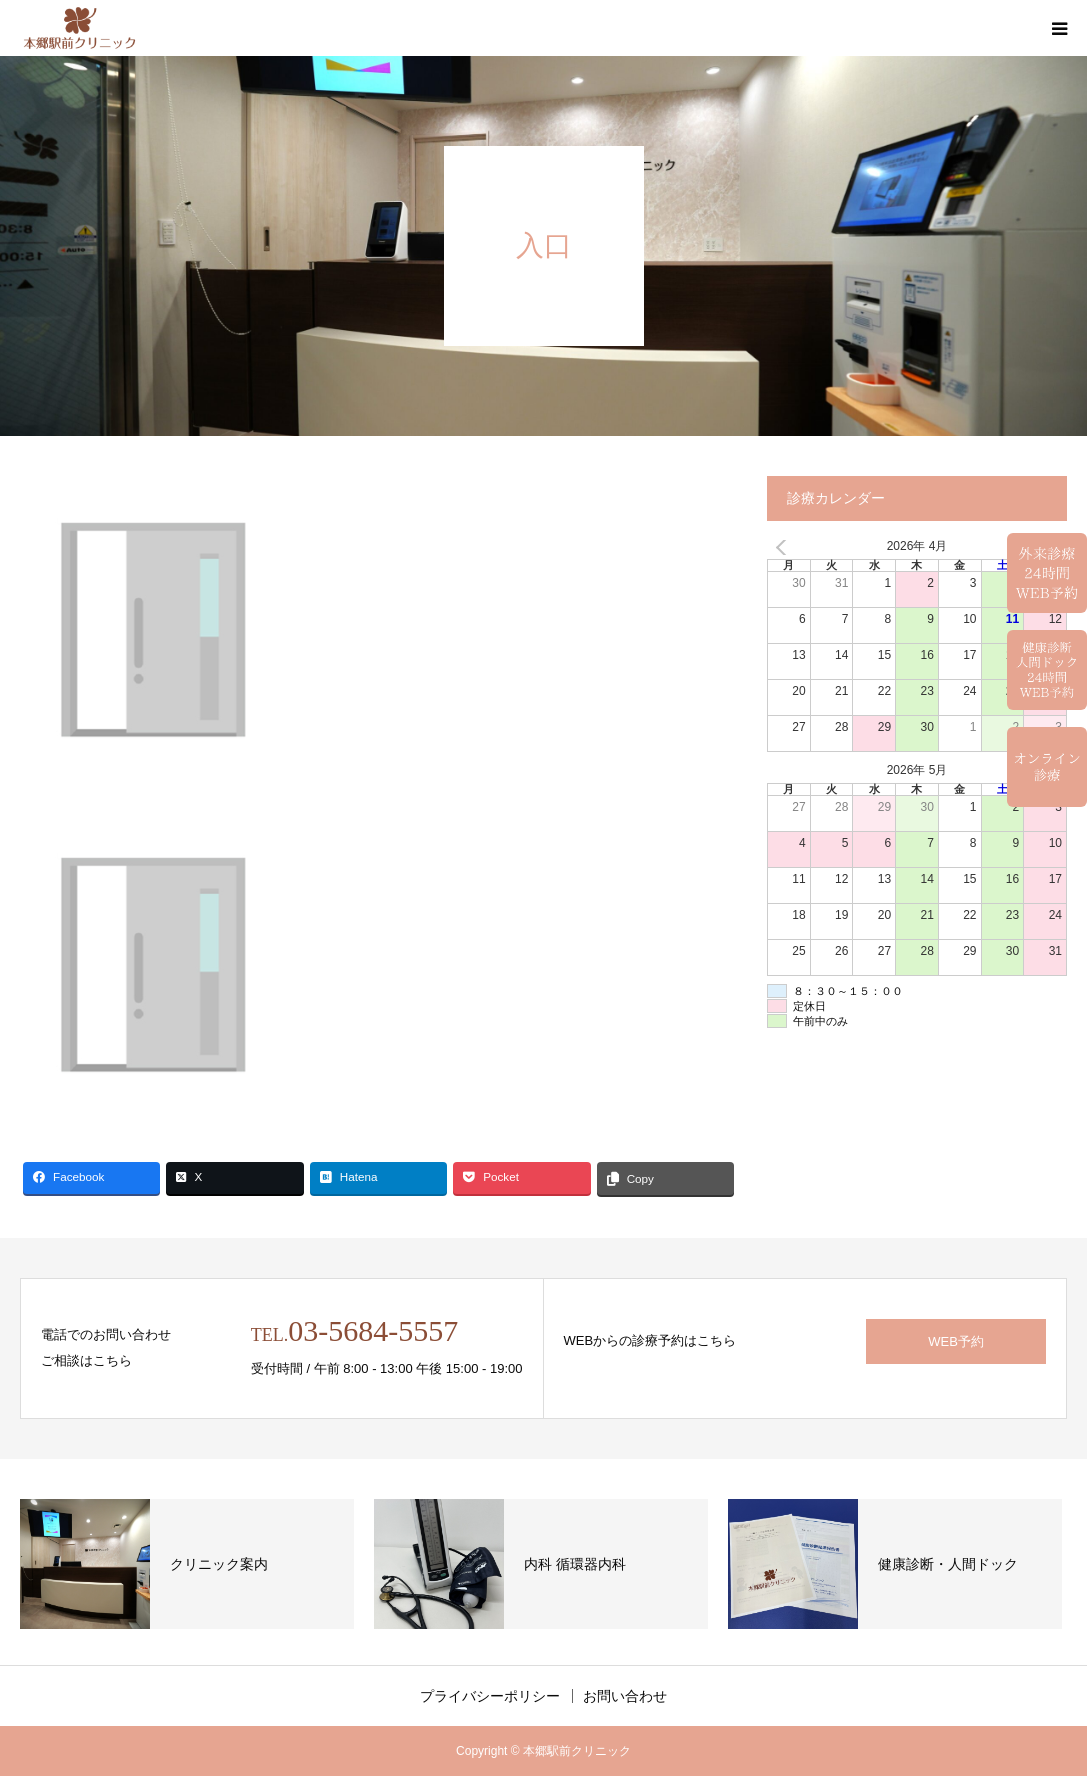 The height and width of the screenshot is (1776, 1087). What do you see at coordinates (490, 1696) in the screenshot?
I see `プライバシーポリシー` at bounding box center [490, 1696].